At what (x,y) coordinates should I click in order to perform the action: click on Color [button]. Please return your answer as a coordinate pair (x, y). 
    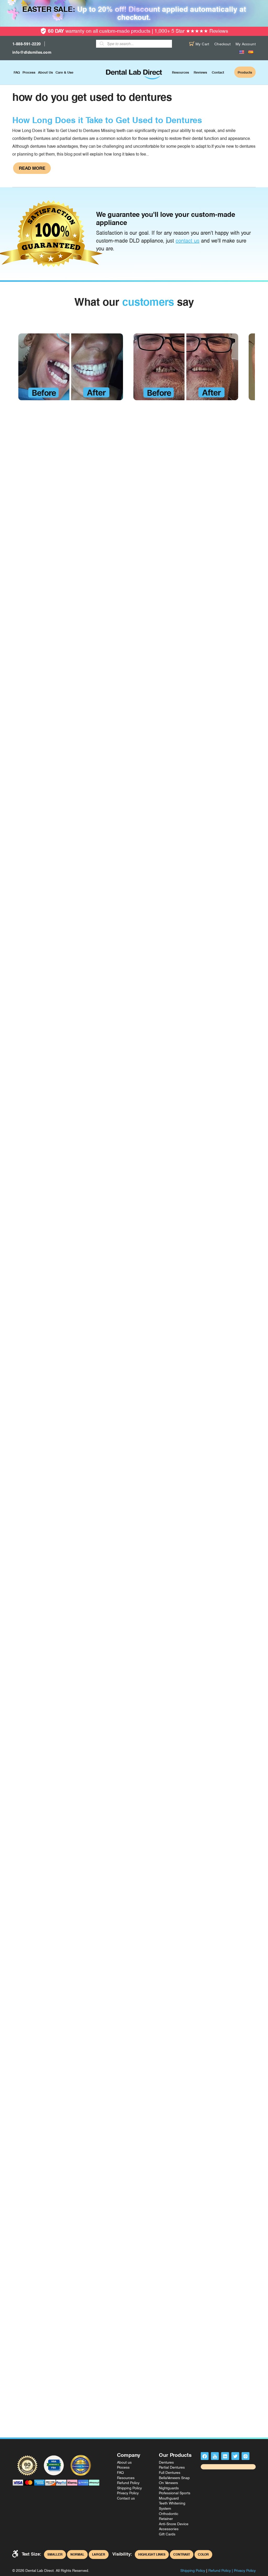
    Looking at the image, I should click on (203, 2554).